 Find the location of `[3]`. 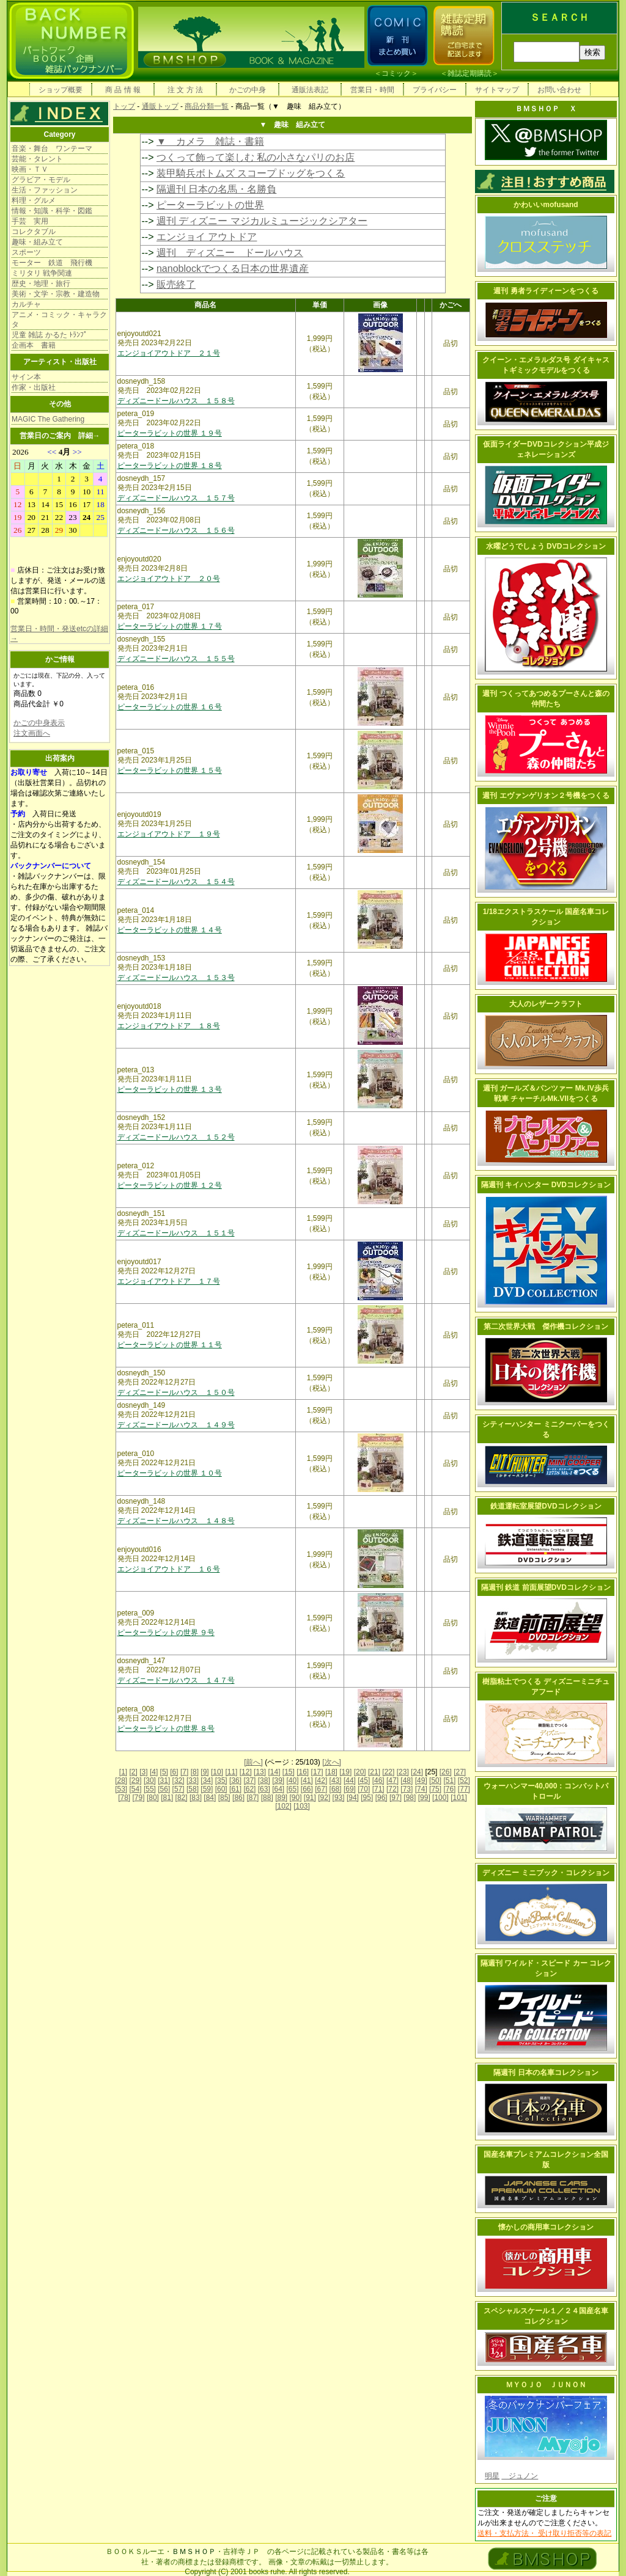

[3] is located at coordinates (143, 1772).